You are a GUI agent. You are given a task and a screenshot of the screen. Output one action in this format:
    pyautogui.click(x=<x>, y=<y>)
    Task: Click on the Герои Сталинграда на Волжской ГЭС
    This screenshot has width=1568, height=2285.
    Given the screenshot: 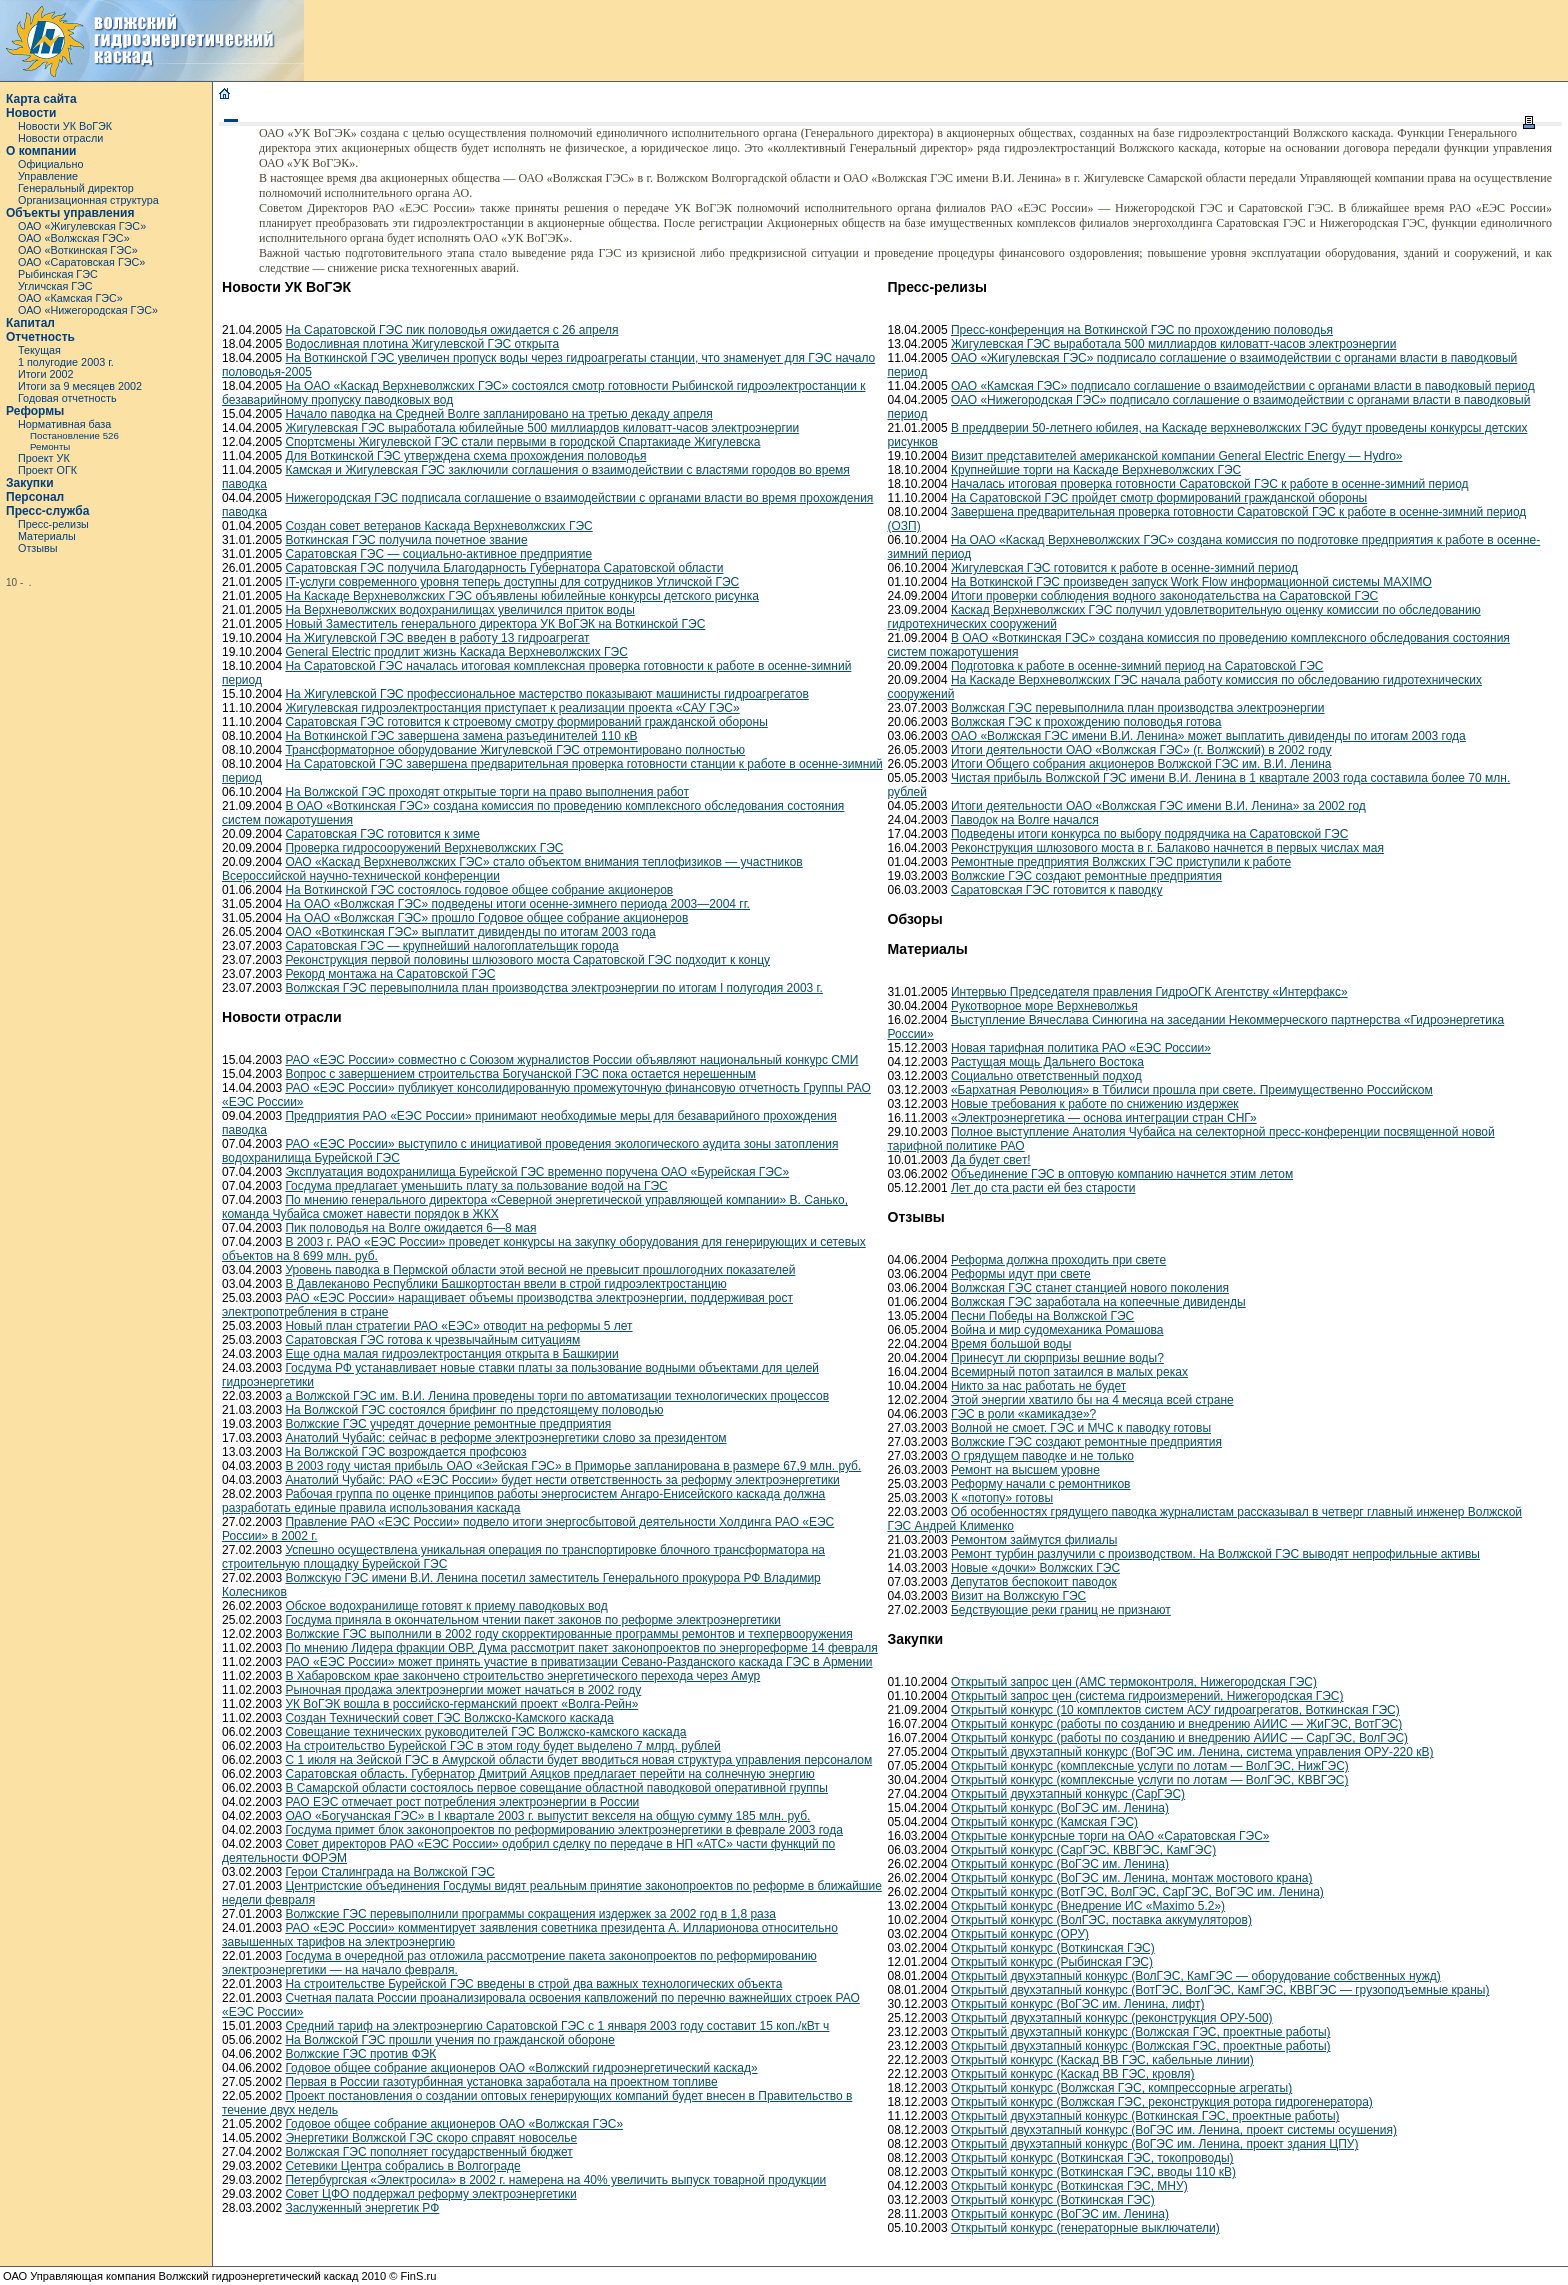 What is the action you would take?
    pyautogui.click(x=389, y=1872)
    